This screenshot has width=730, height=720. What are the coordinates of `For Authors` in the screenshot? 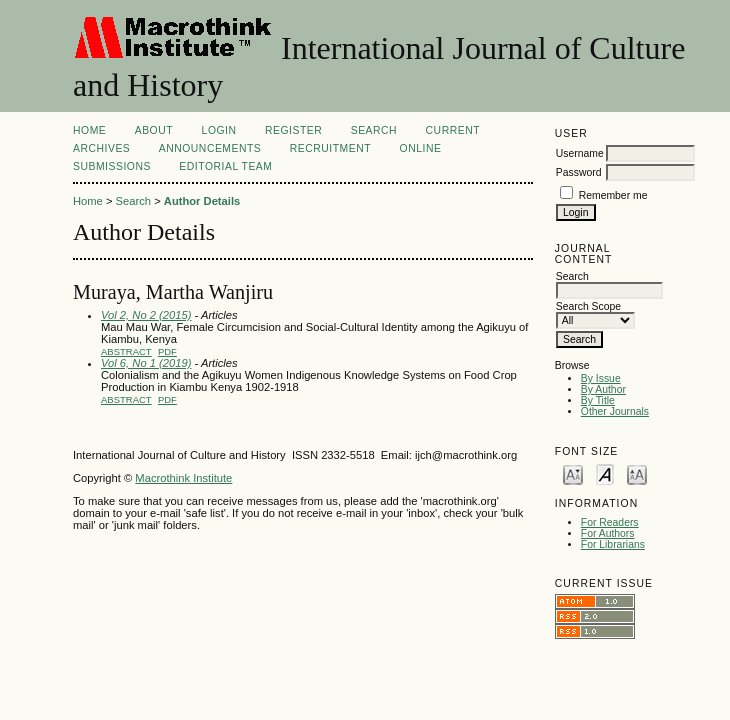 It's located at (608, 533).